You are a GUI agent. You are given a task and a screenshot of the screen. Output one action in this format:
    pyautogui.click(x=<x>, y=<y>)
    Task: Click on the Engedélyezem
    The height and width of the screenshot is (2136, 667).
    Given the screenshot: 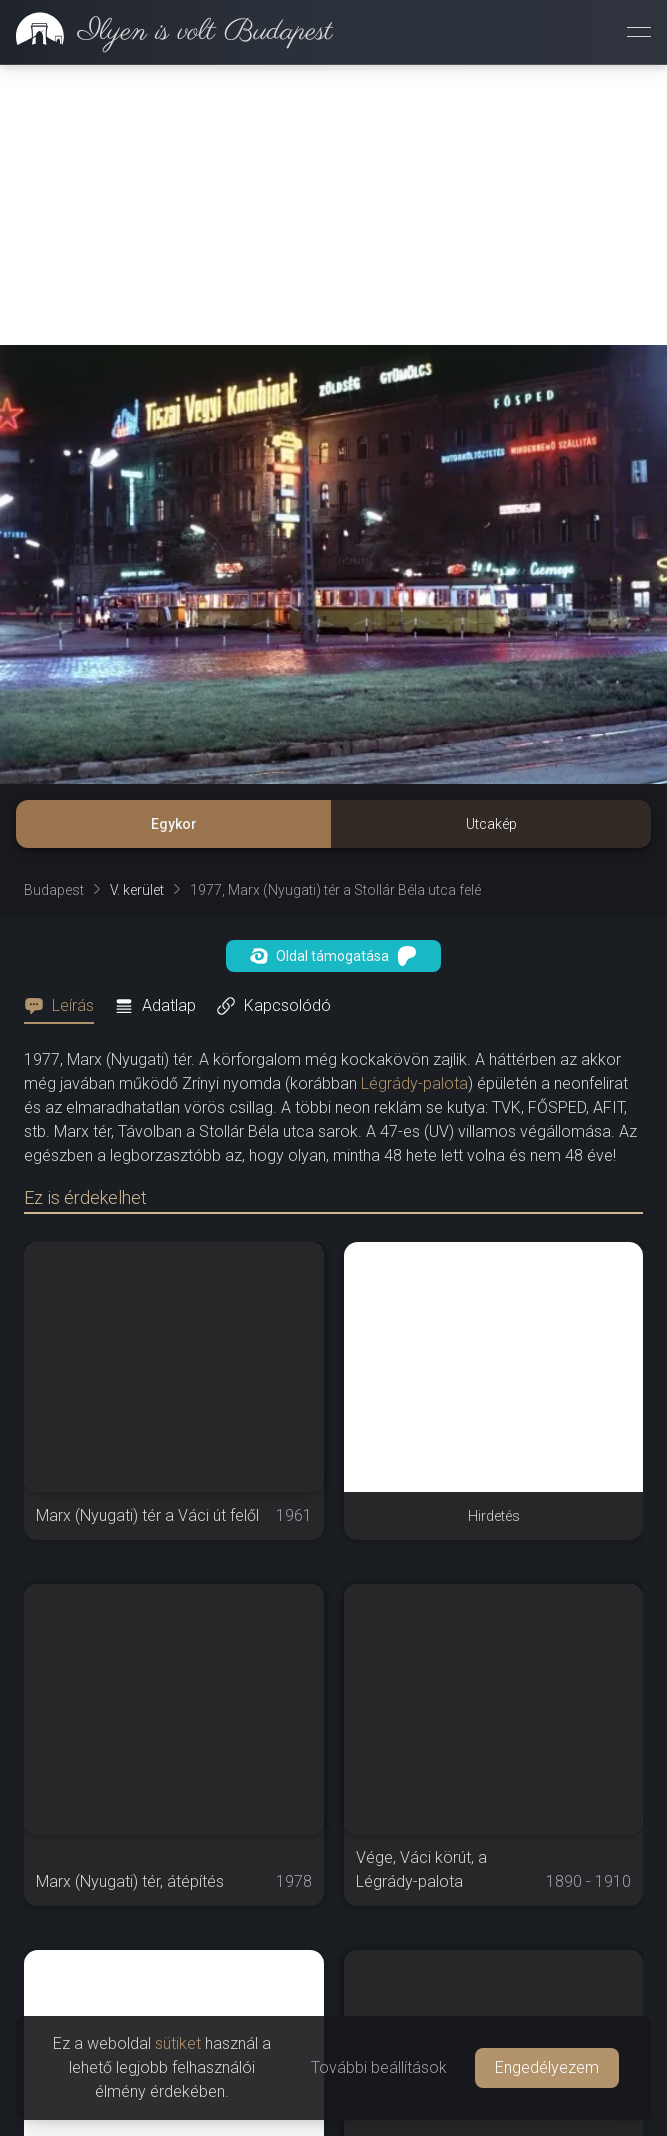 What is the action you would take?
    pyautogui.click(x=547, y=2067)
    